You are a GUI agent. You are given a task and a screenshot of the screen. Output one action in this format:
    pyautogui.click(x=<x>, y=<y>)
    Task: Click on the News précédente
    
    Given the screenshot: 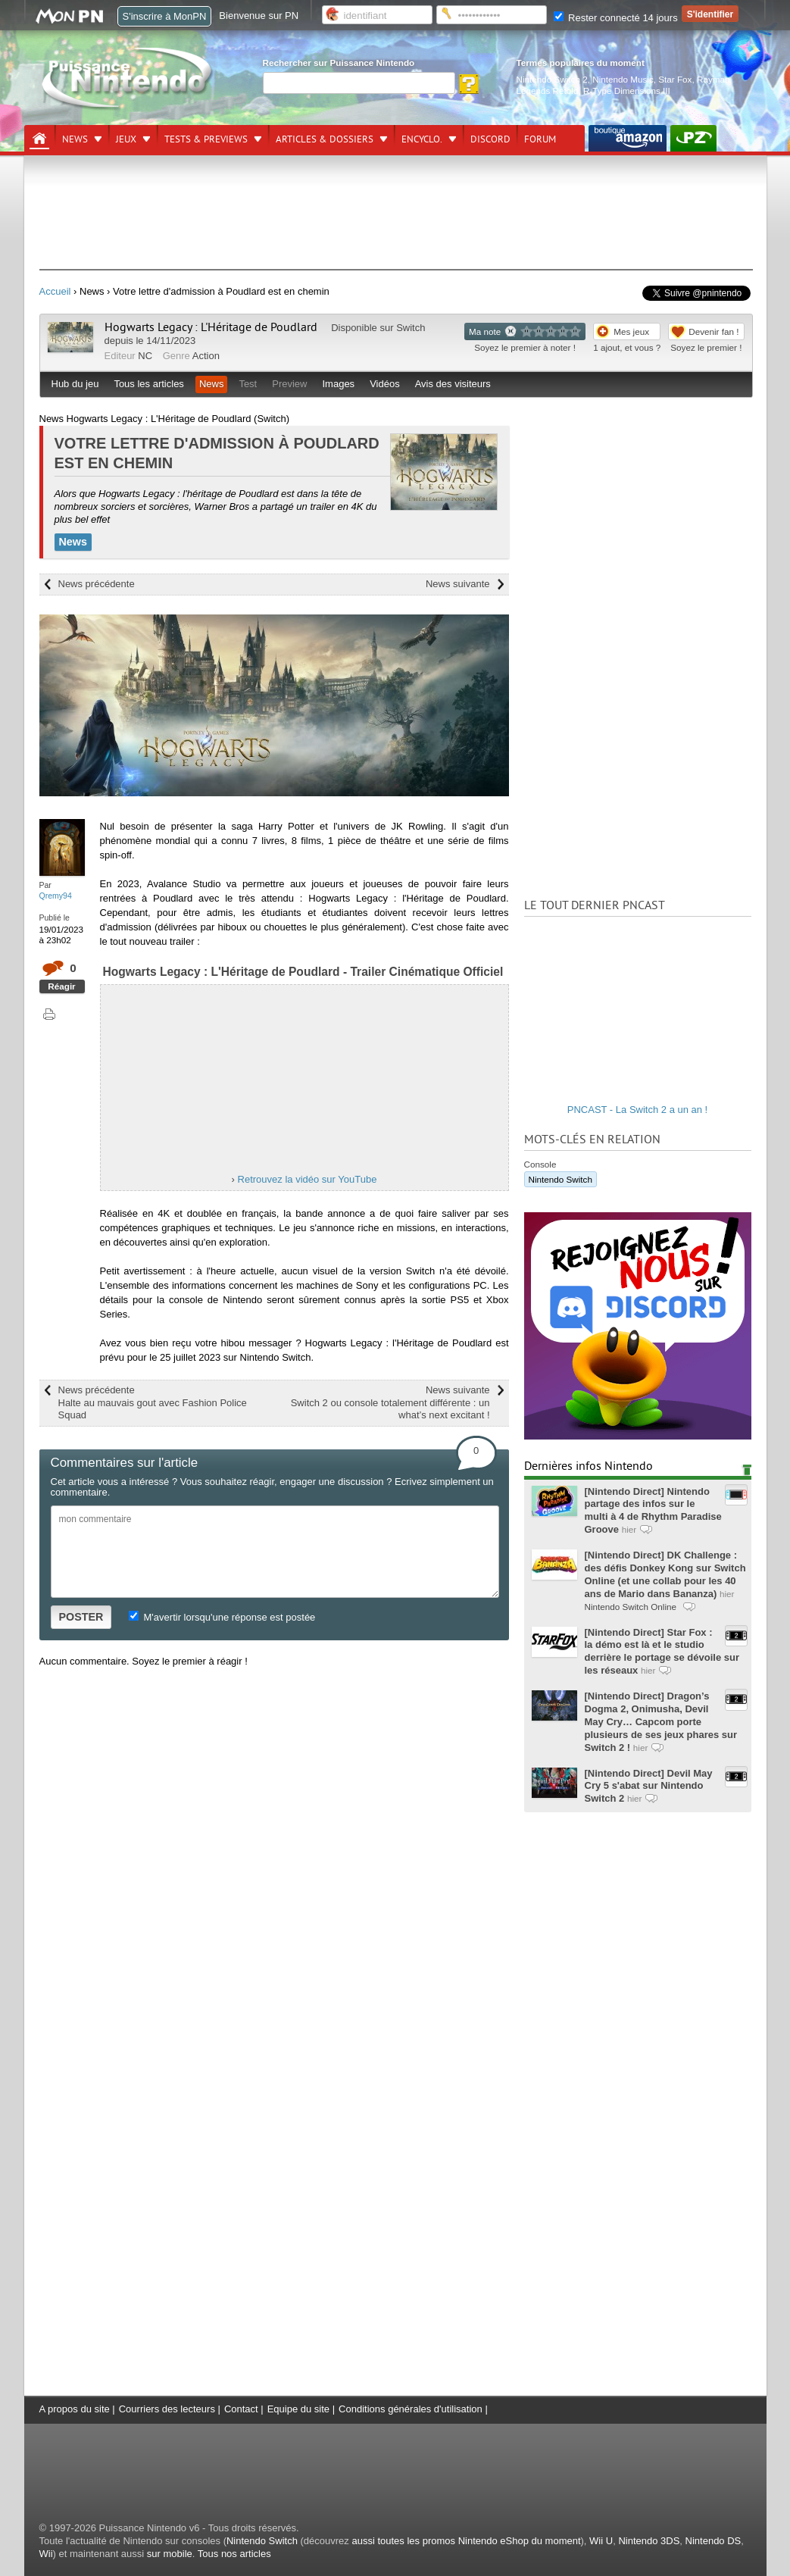 What is the action you would take?
    pyautogui.click(x=96, y=583)
    